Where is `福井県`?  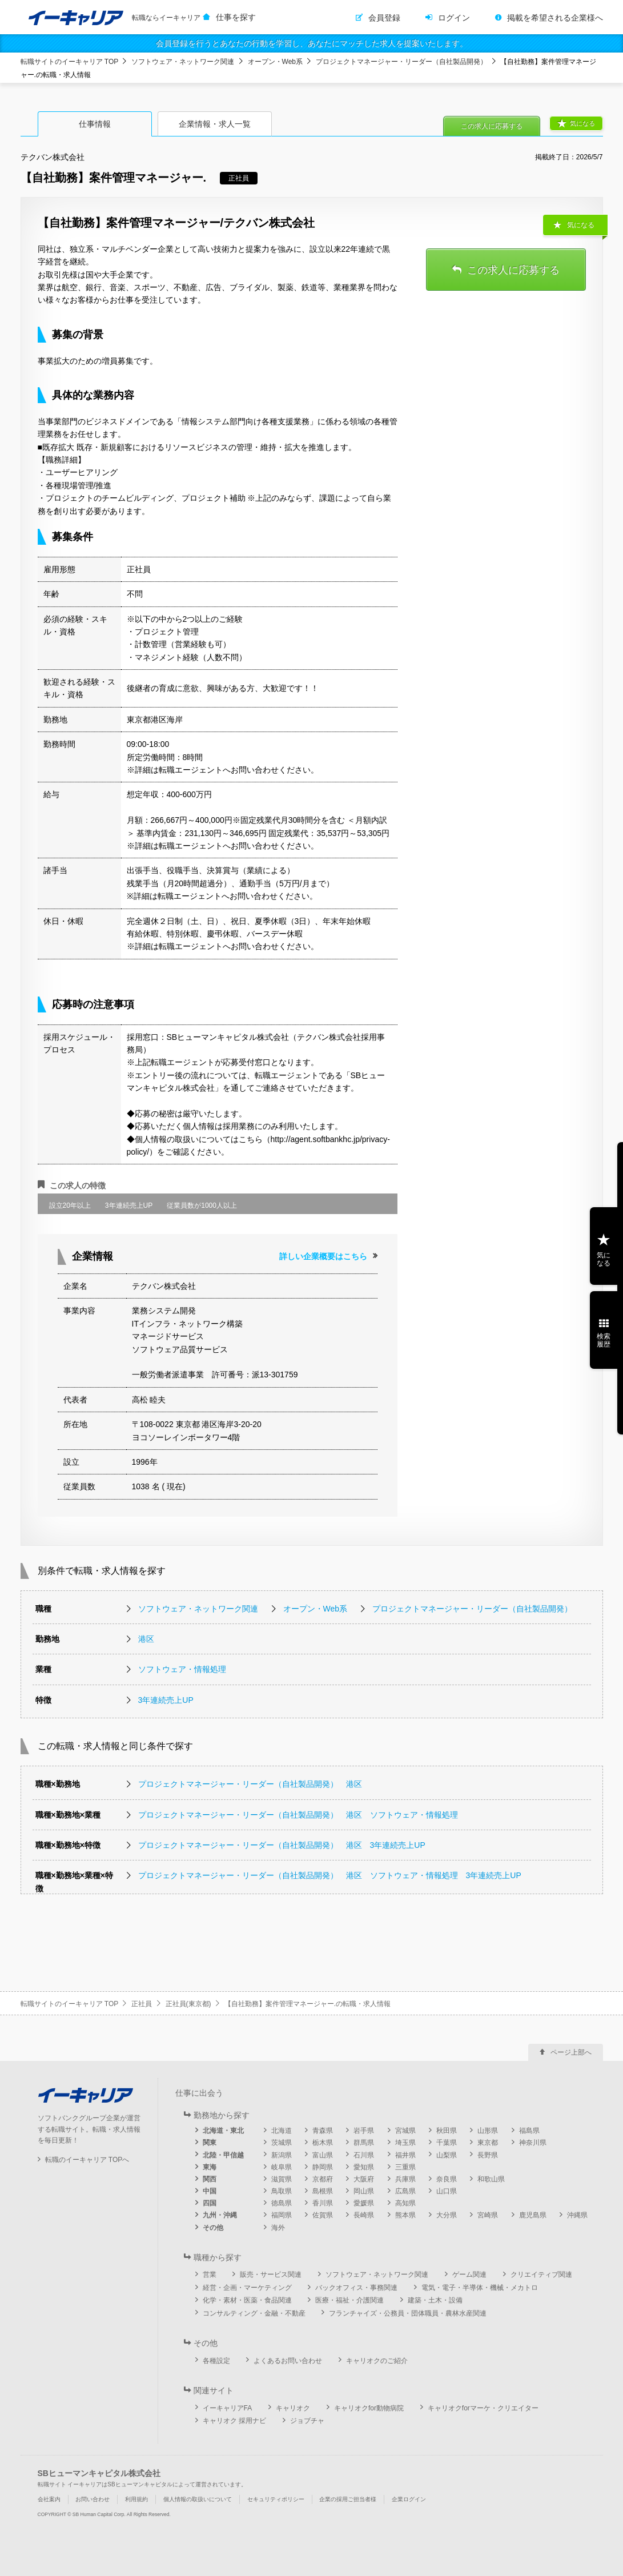
福井県 is located at coordinates (405, 2155).